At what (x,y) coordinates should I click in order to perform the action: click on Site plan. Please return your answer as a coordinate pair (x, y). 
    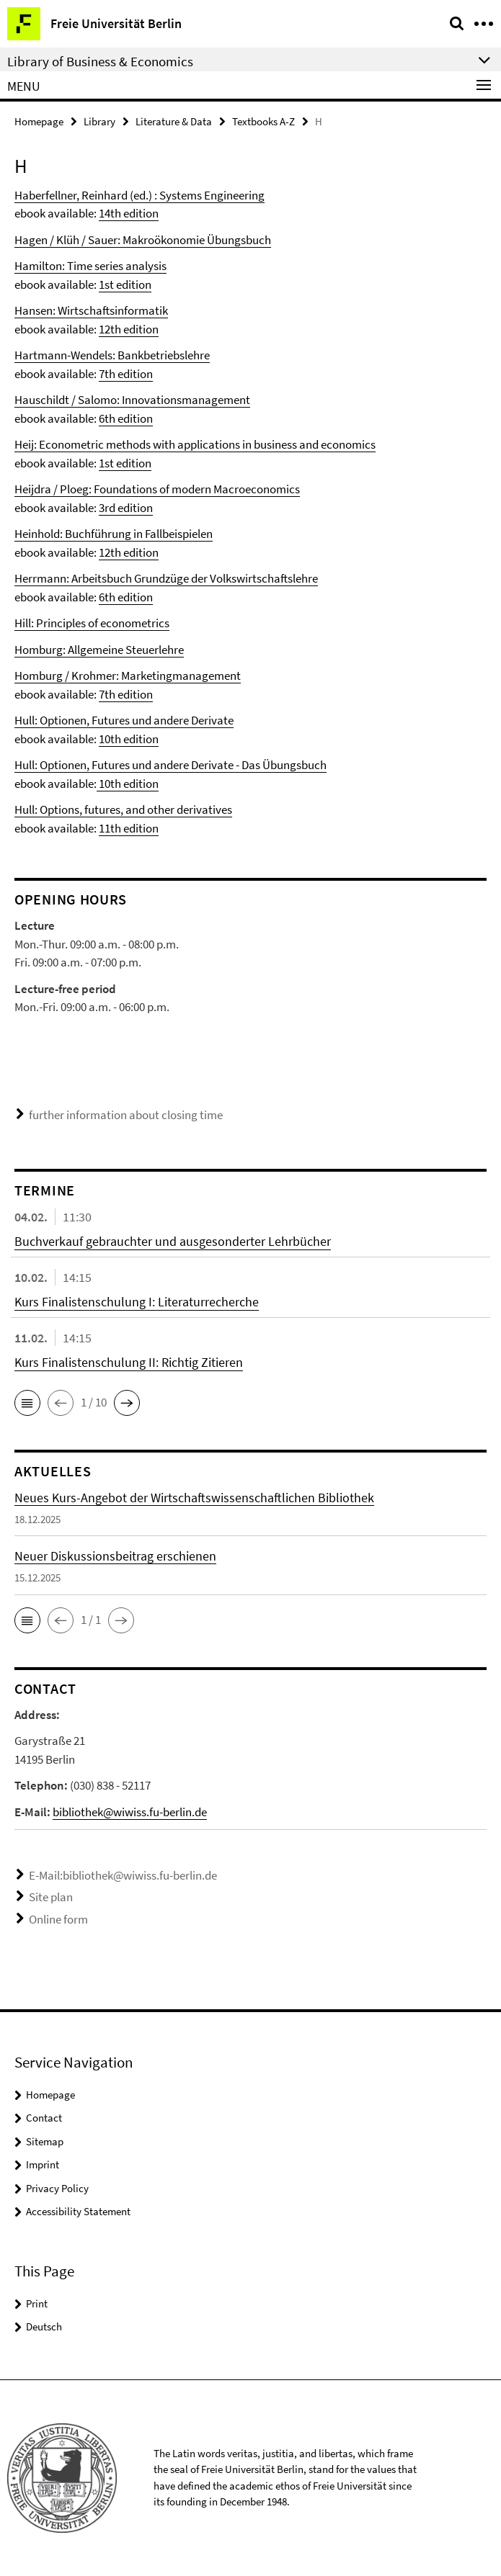
    Looking at the image, I should click on (51, 1897).